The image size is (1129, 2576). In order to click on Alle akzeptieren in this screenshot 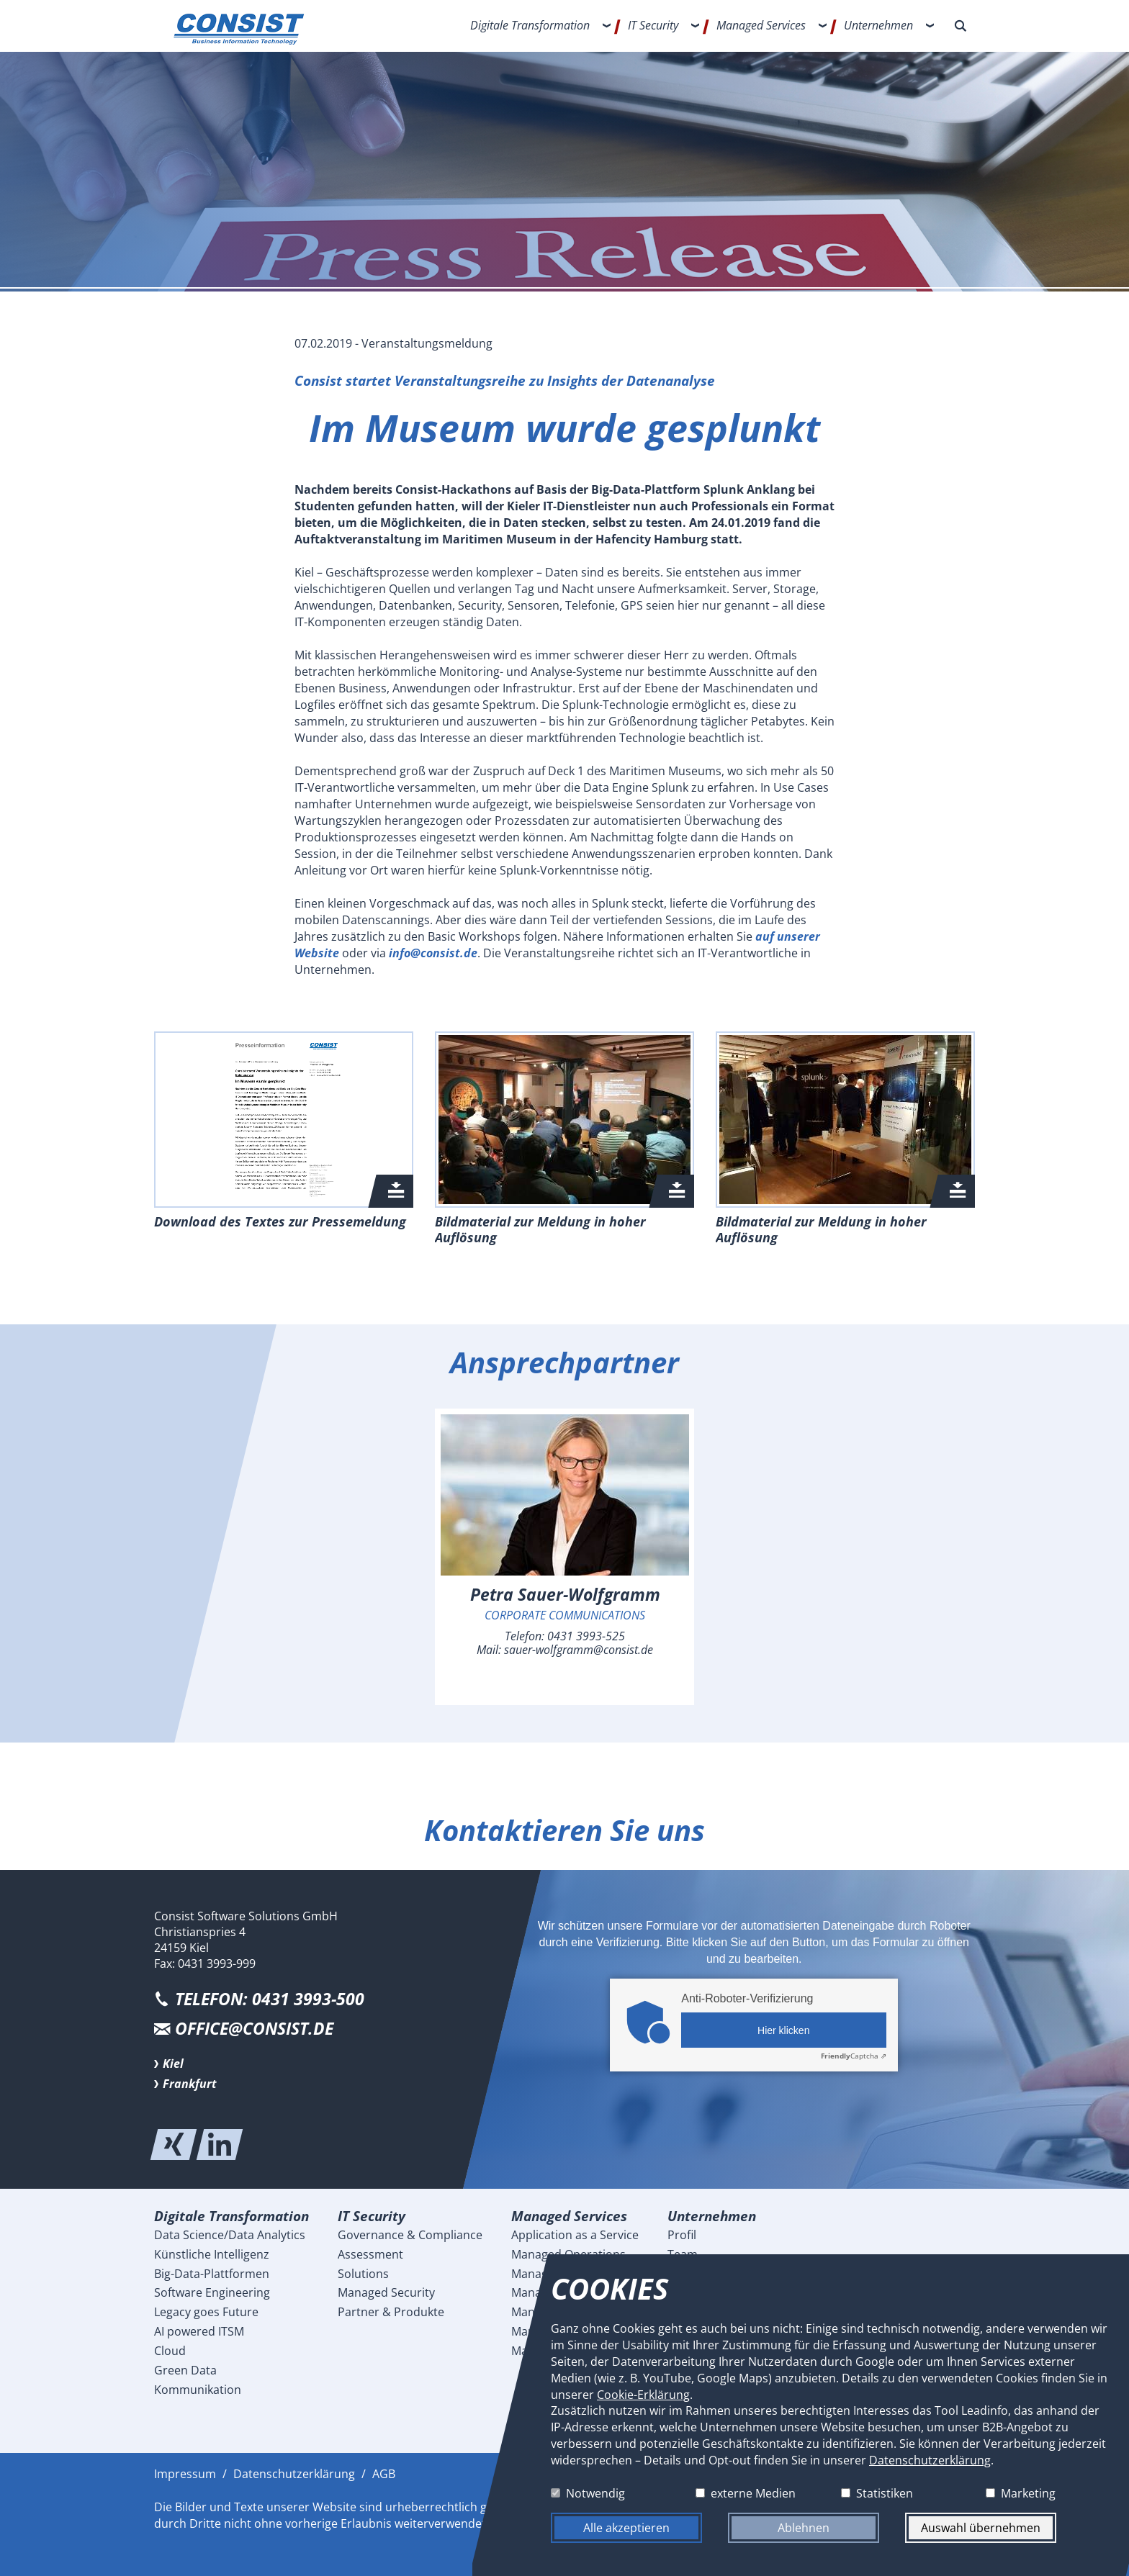, I will do `click(626, 2528)`.